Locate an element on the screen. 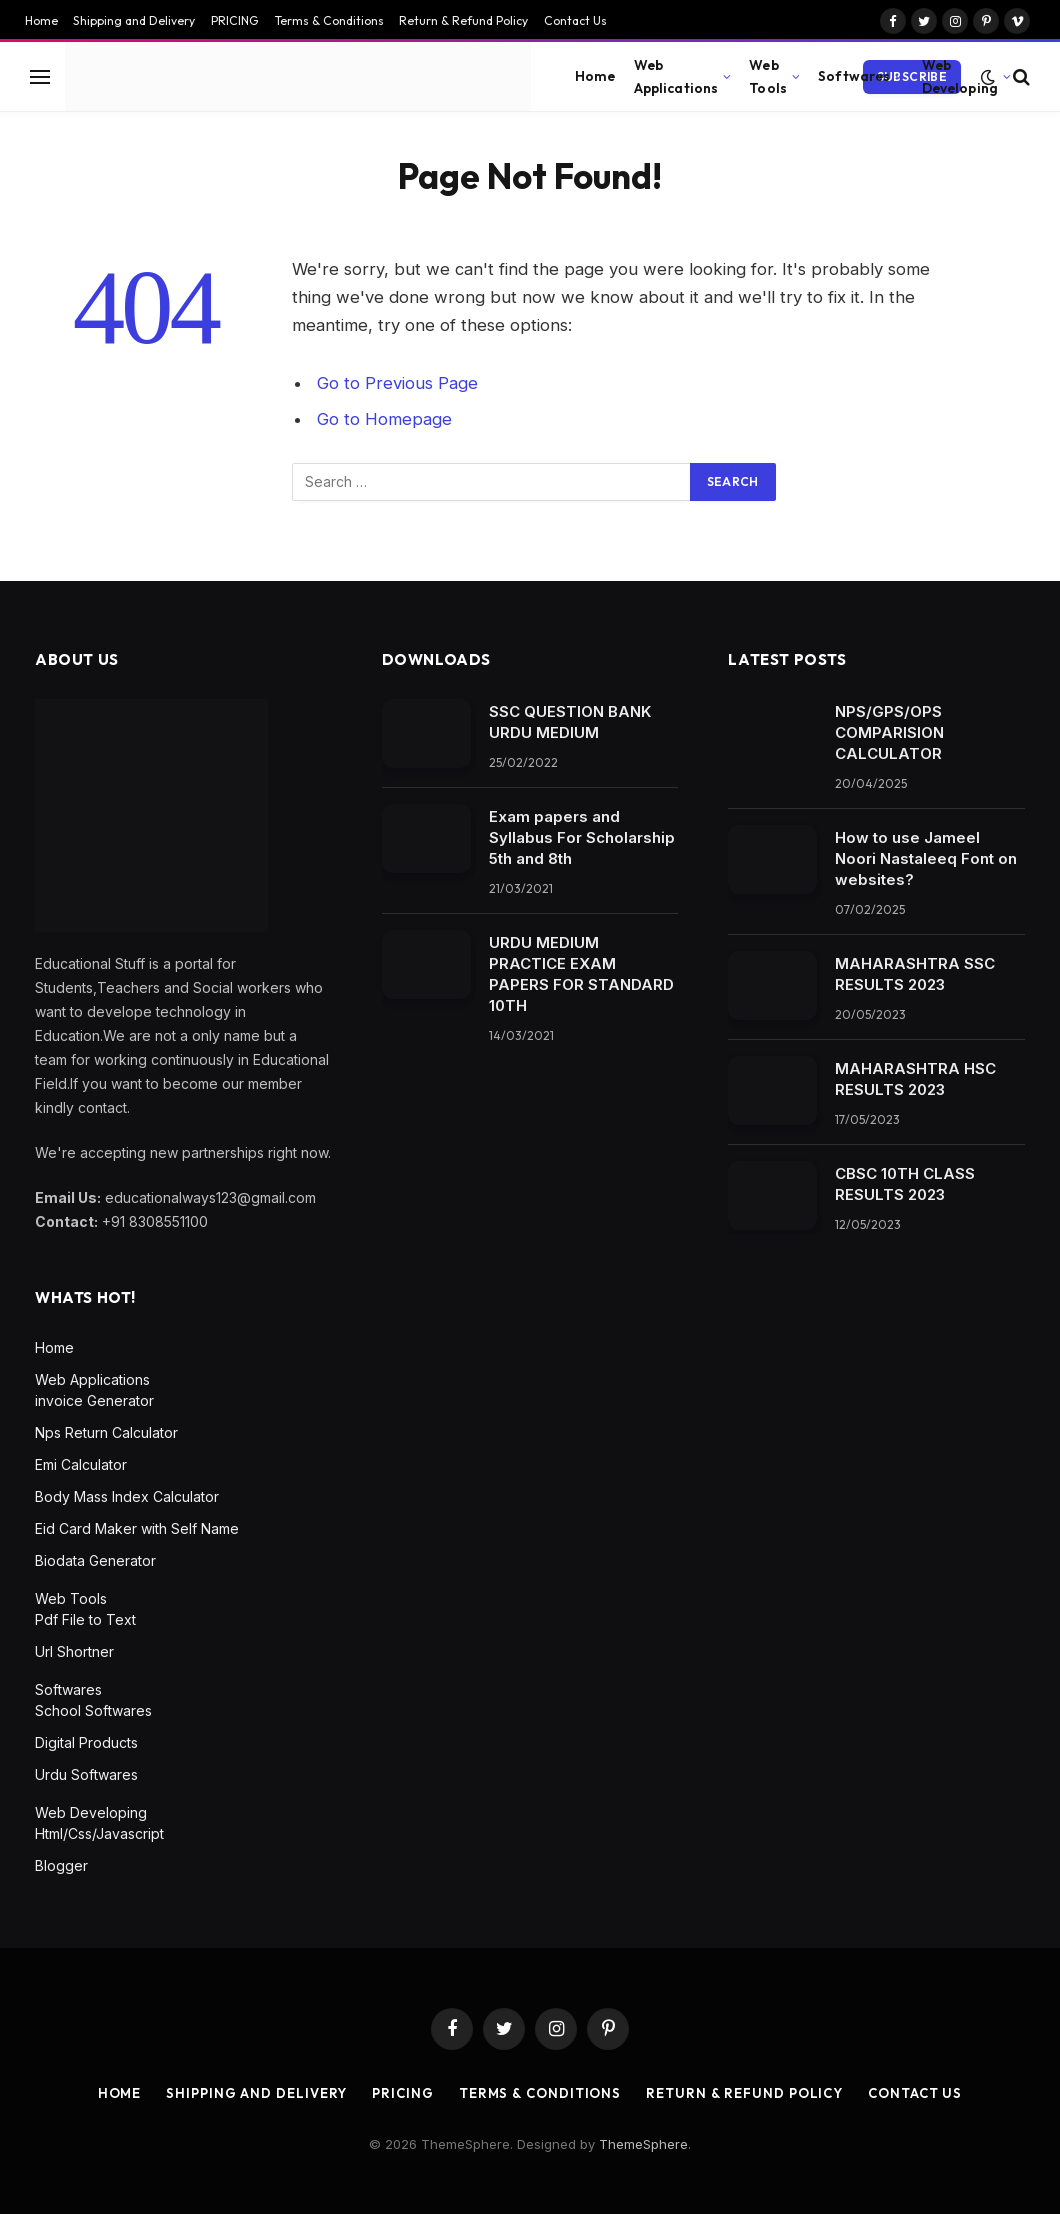  Return & Refund Policy is located at coordinates (463, 20).